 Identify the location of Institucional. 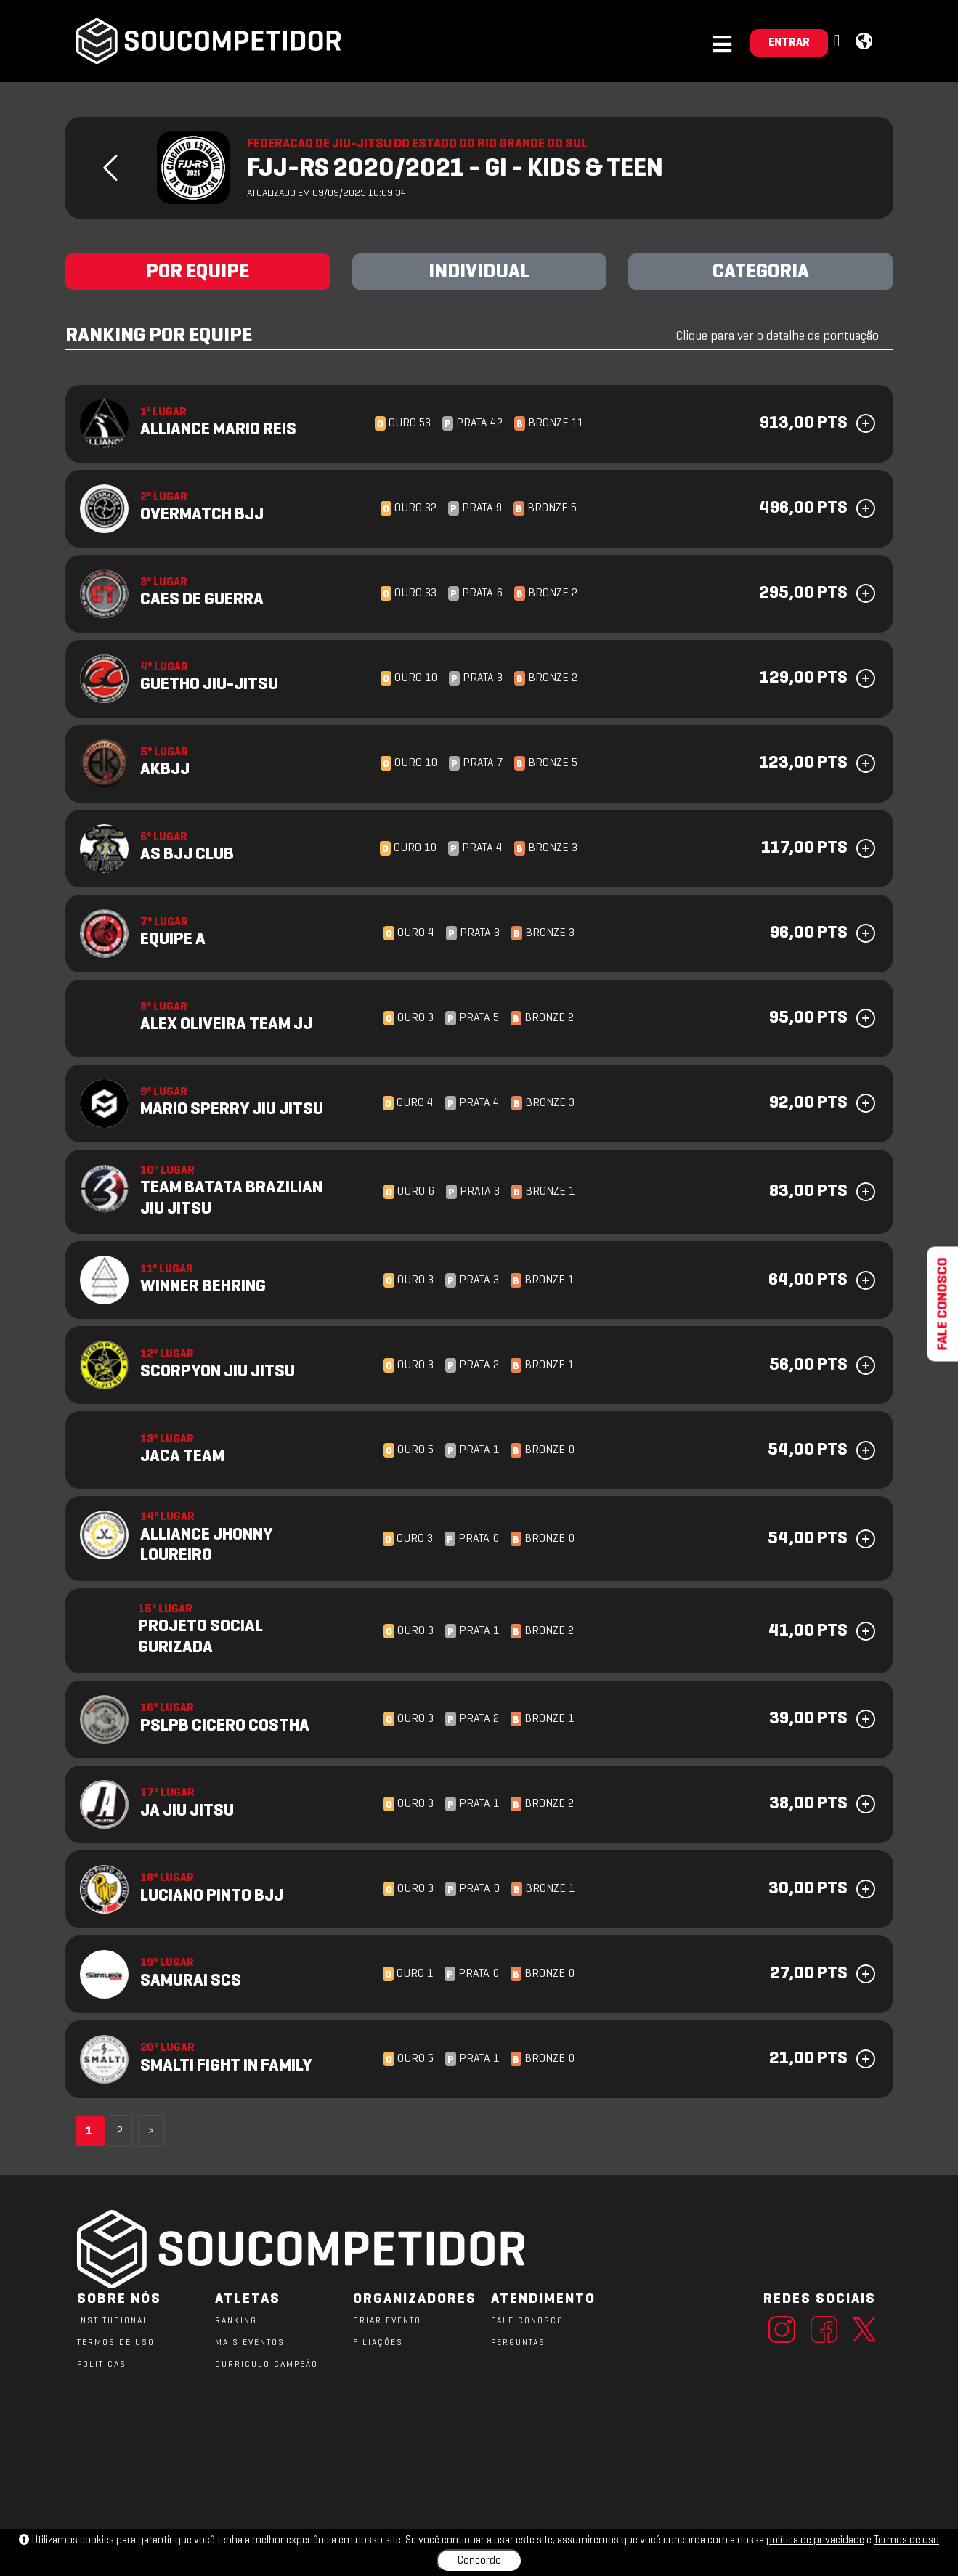
(113, 2321).